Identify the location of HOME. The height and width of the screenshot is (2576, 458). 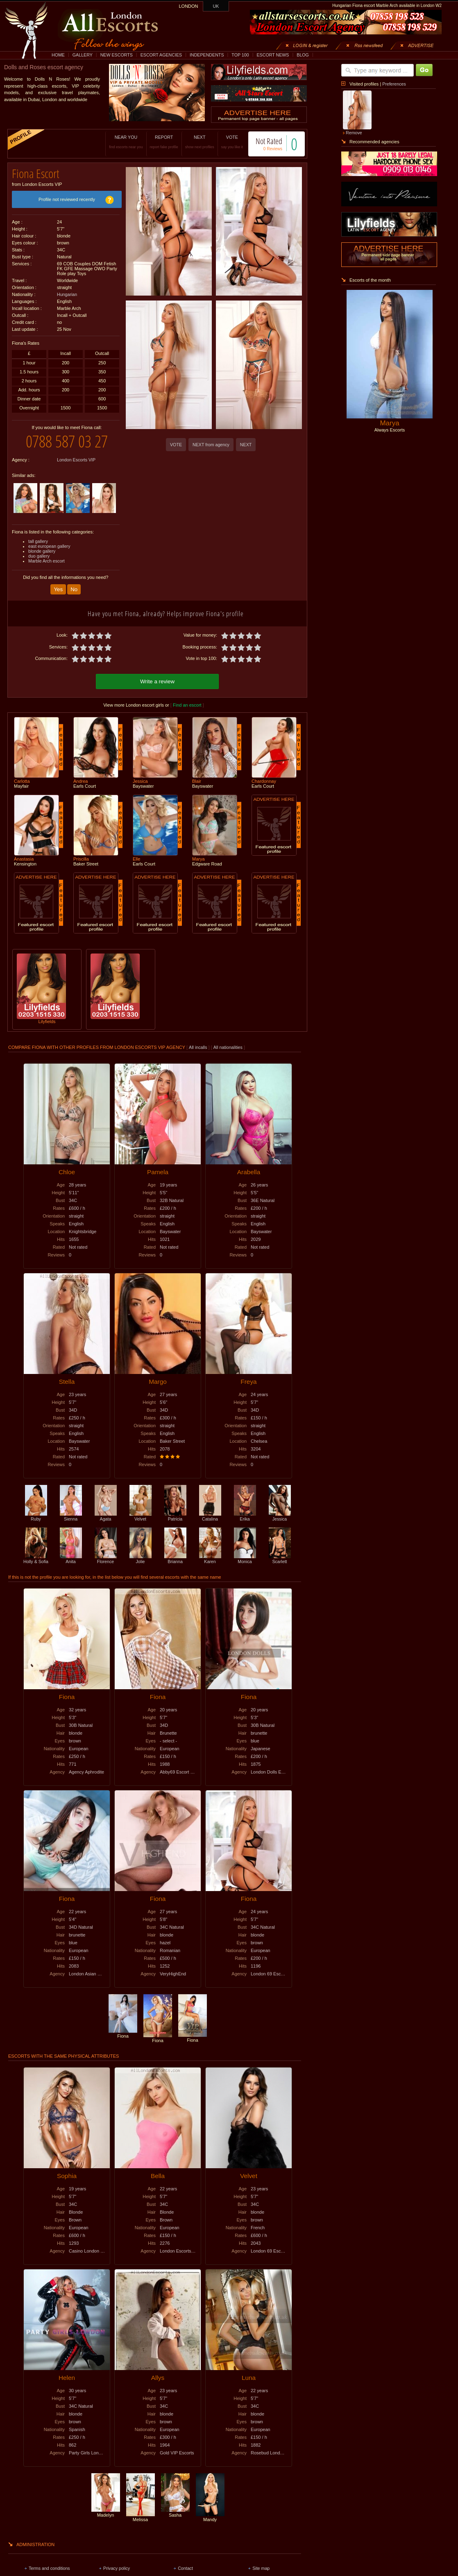
(58, 54).